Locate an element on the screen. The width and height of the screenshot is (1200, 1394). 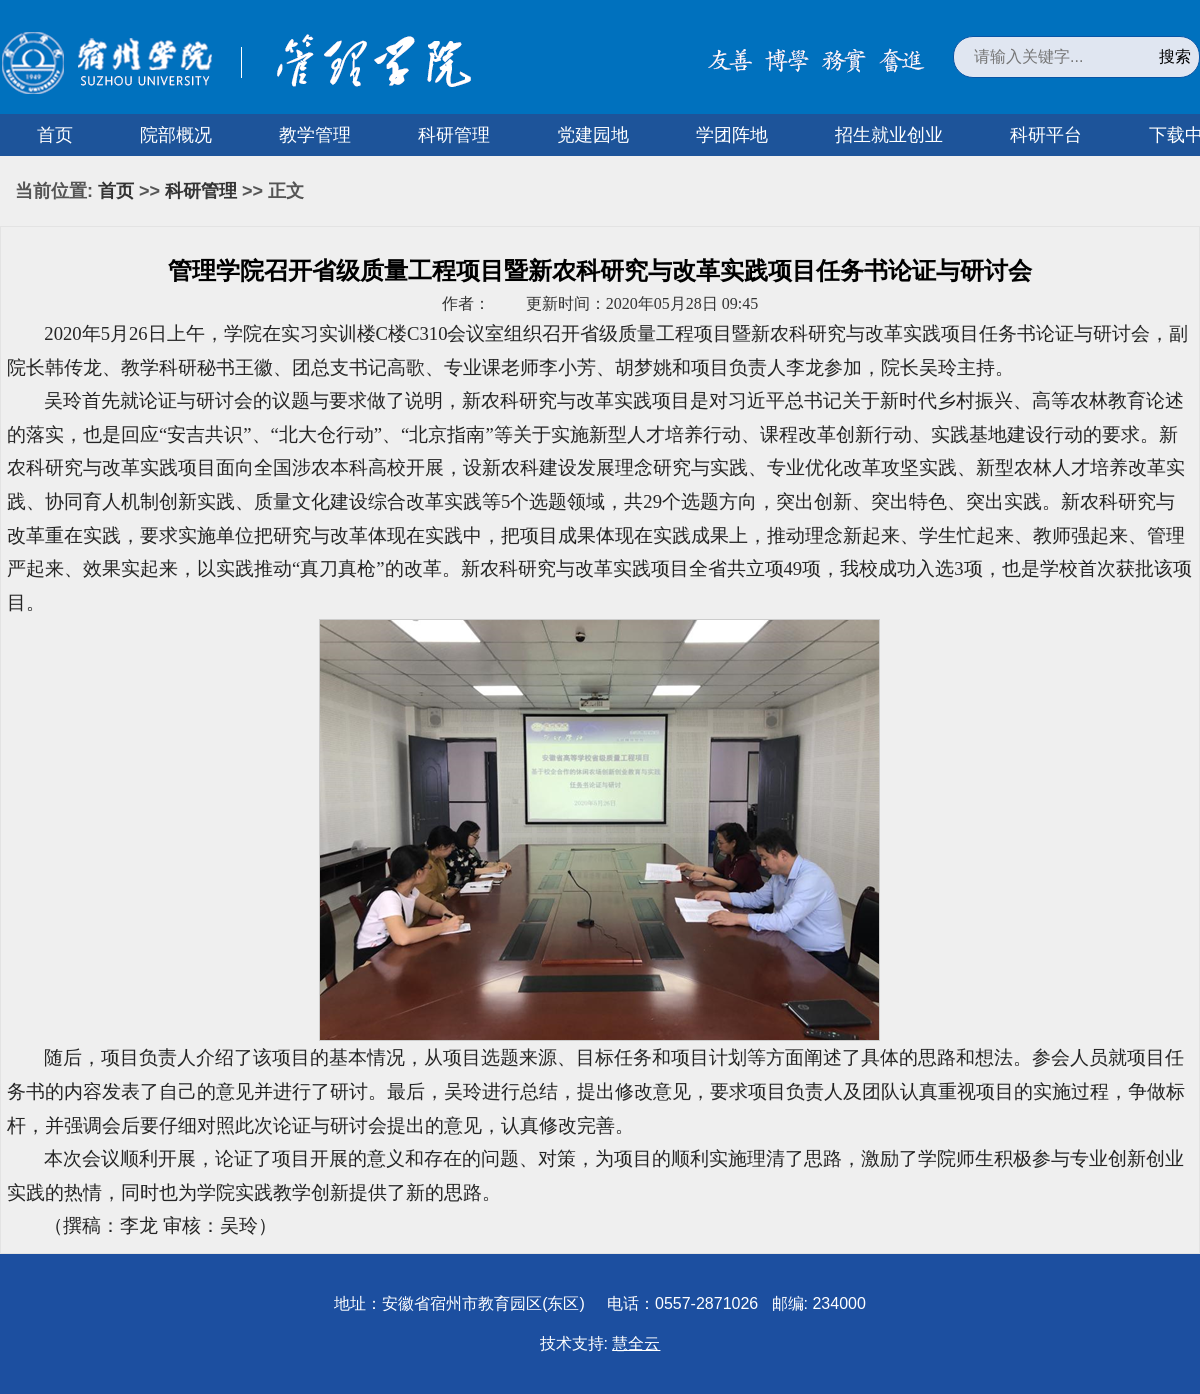
科研平台 is located at coordinates (1046, 135).